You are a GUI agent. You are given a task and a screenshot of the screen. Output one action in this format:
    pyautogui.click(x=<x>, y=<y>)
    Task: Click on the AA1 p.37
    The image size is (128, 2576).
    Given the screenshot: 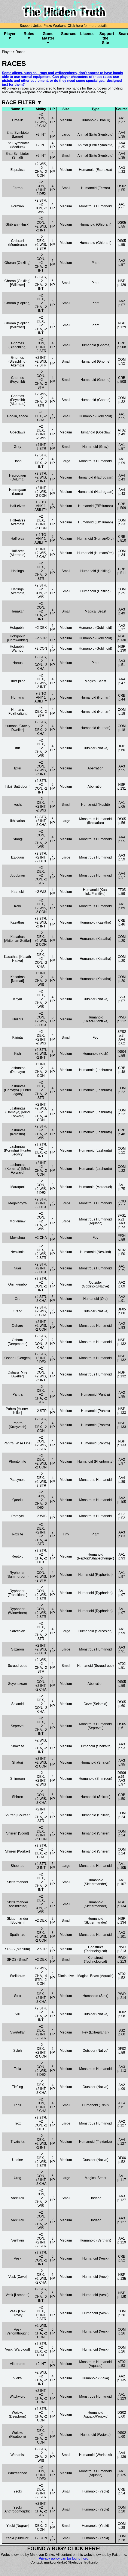 What is the action you would take?
    pyautogui.click(x=121, y=120)
    